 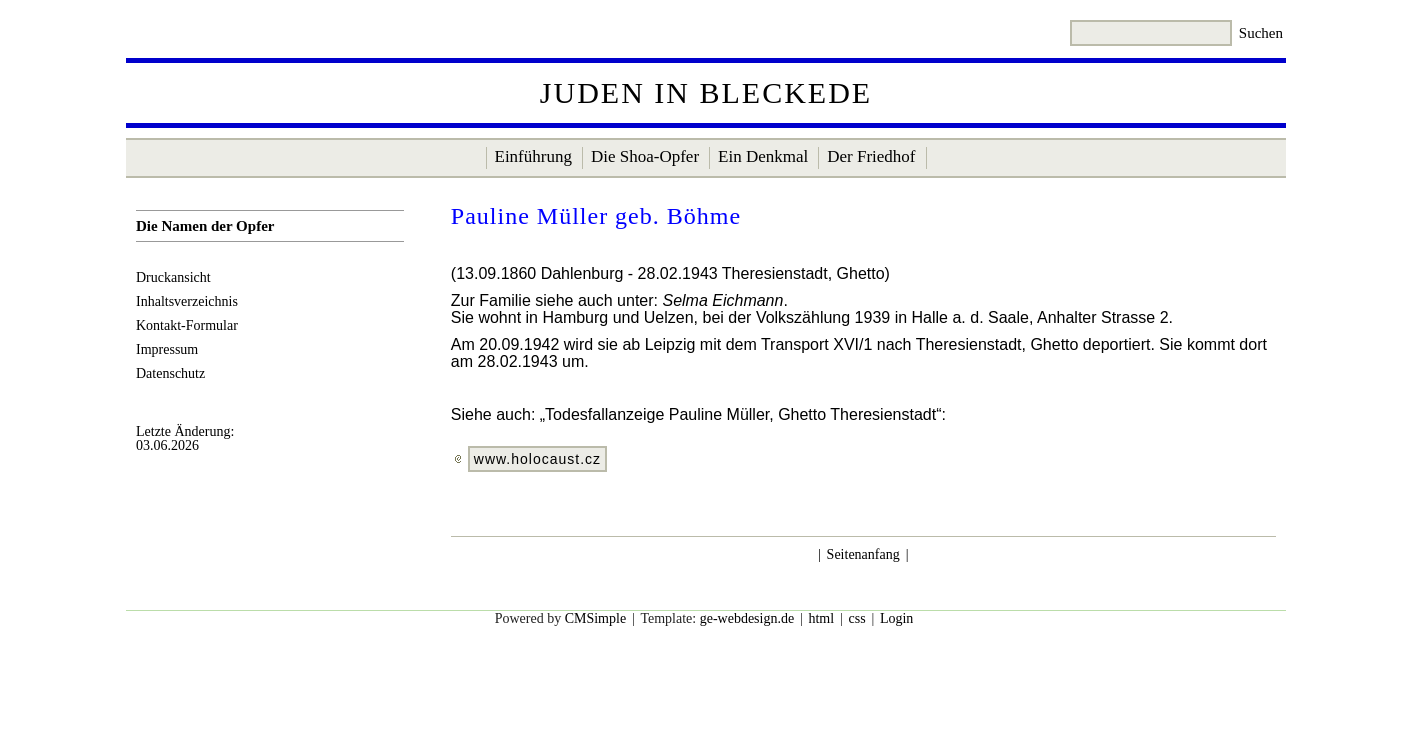 What do you see at coordinates (205, 226) in the screenshot?
I see `Die Namen der Opfer` at bounding box center [205, 226].